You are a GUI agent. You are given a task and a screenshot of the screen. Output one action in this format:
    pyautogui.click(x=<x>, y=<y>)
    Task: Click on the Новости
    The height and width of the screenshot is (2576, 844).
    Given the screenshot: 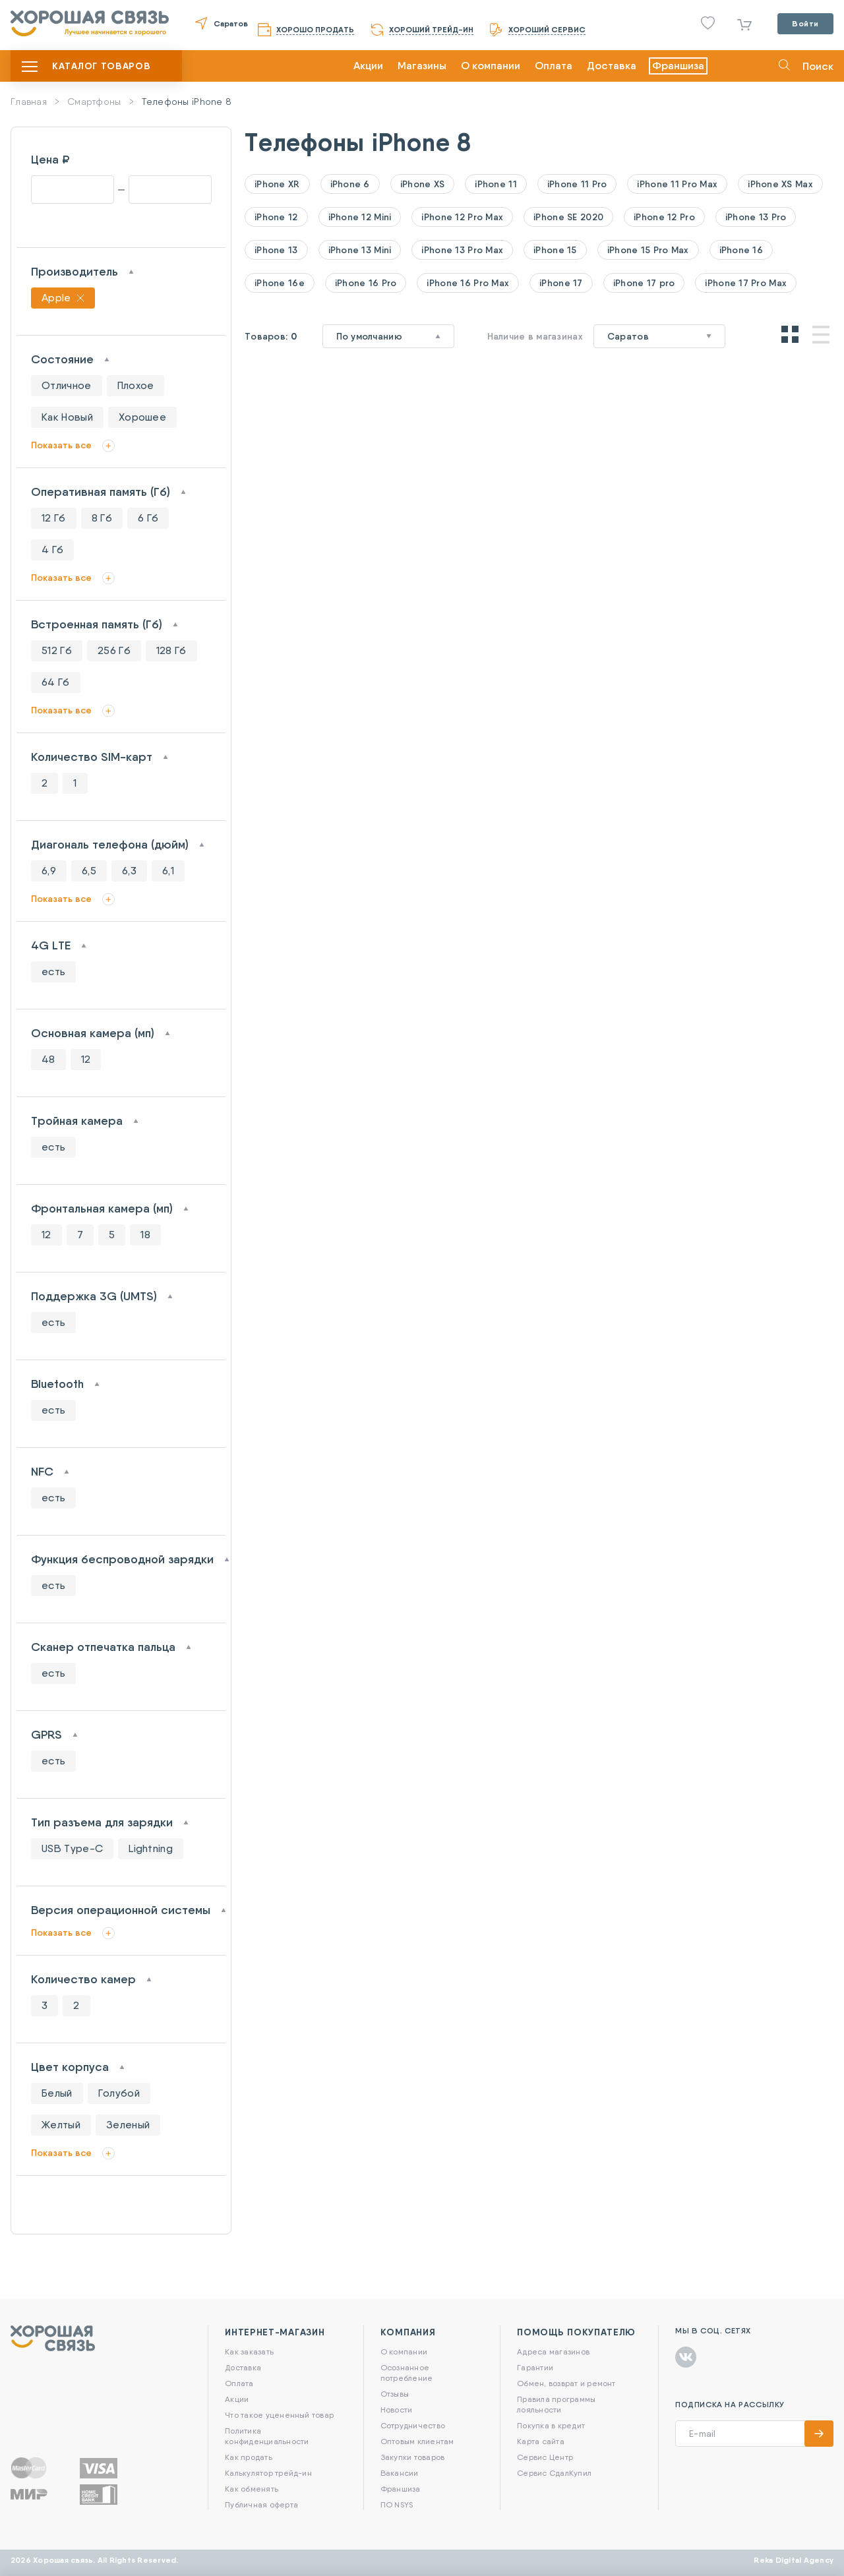 What is the action you would take?
    pyautogui.click(x=396, y=2409)
    